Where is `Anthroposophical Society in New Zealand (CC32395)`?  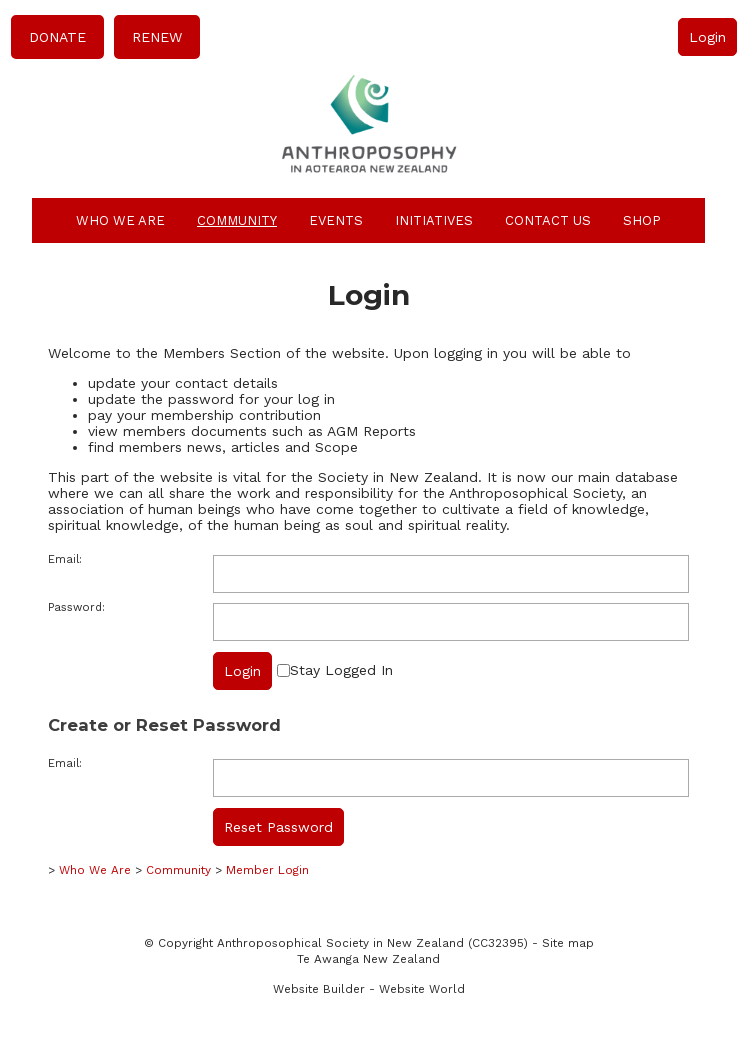
Anthroposophical Society in New Zealand (CC32395) is located at coordinates (372, 943).